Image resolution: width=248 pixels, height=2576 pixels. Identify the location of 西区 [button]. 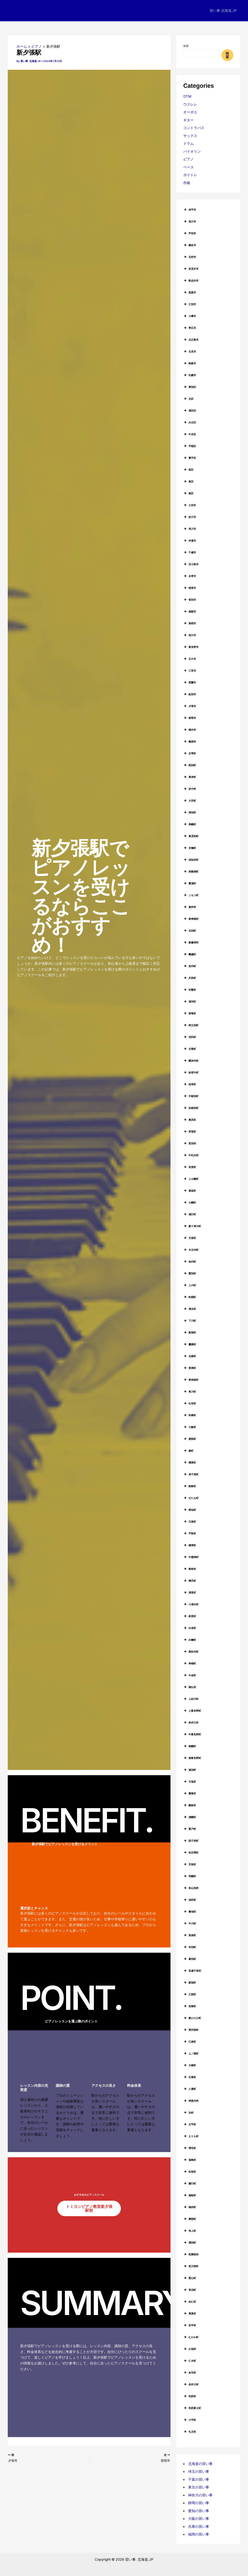
(188, 470).